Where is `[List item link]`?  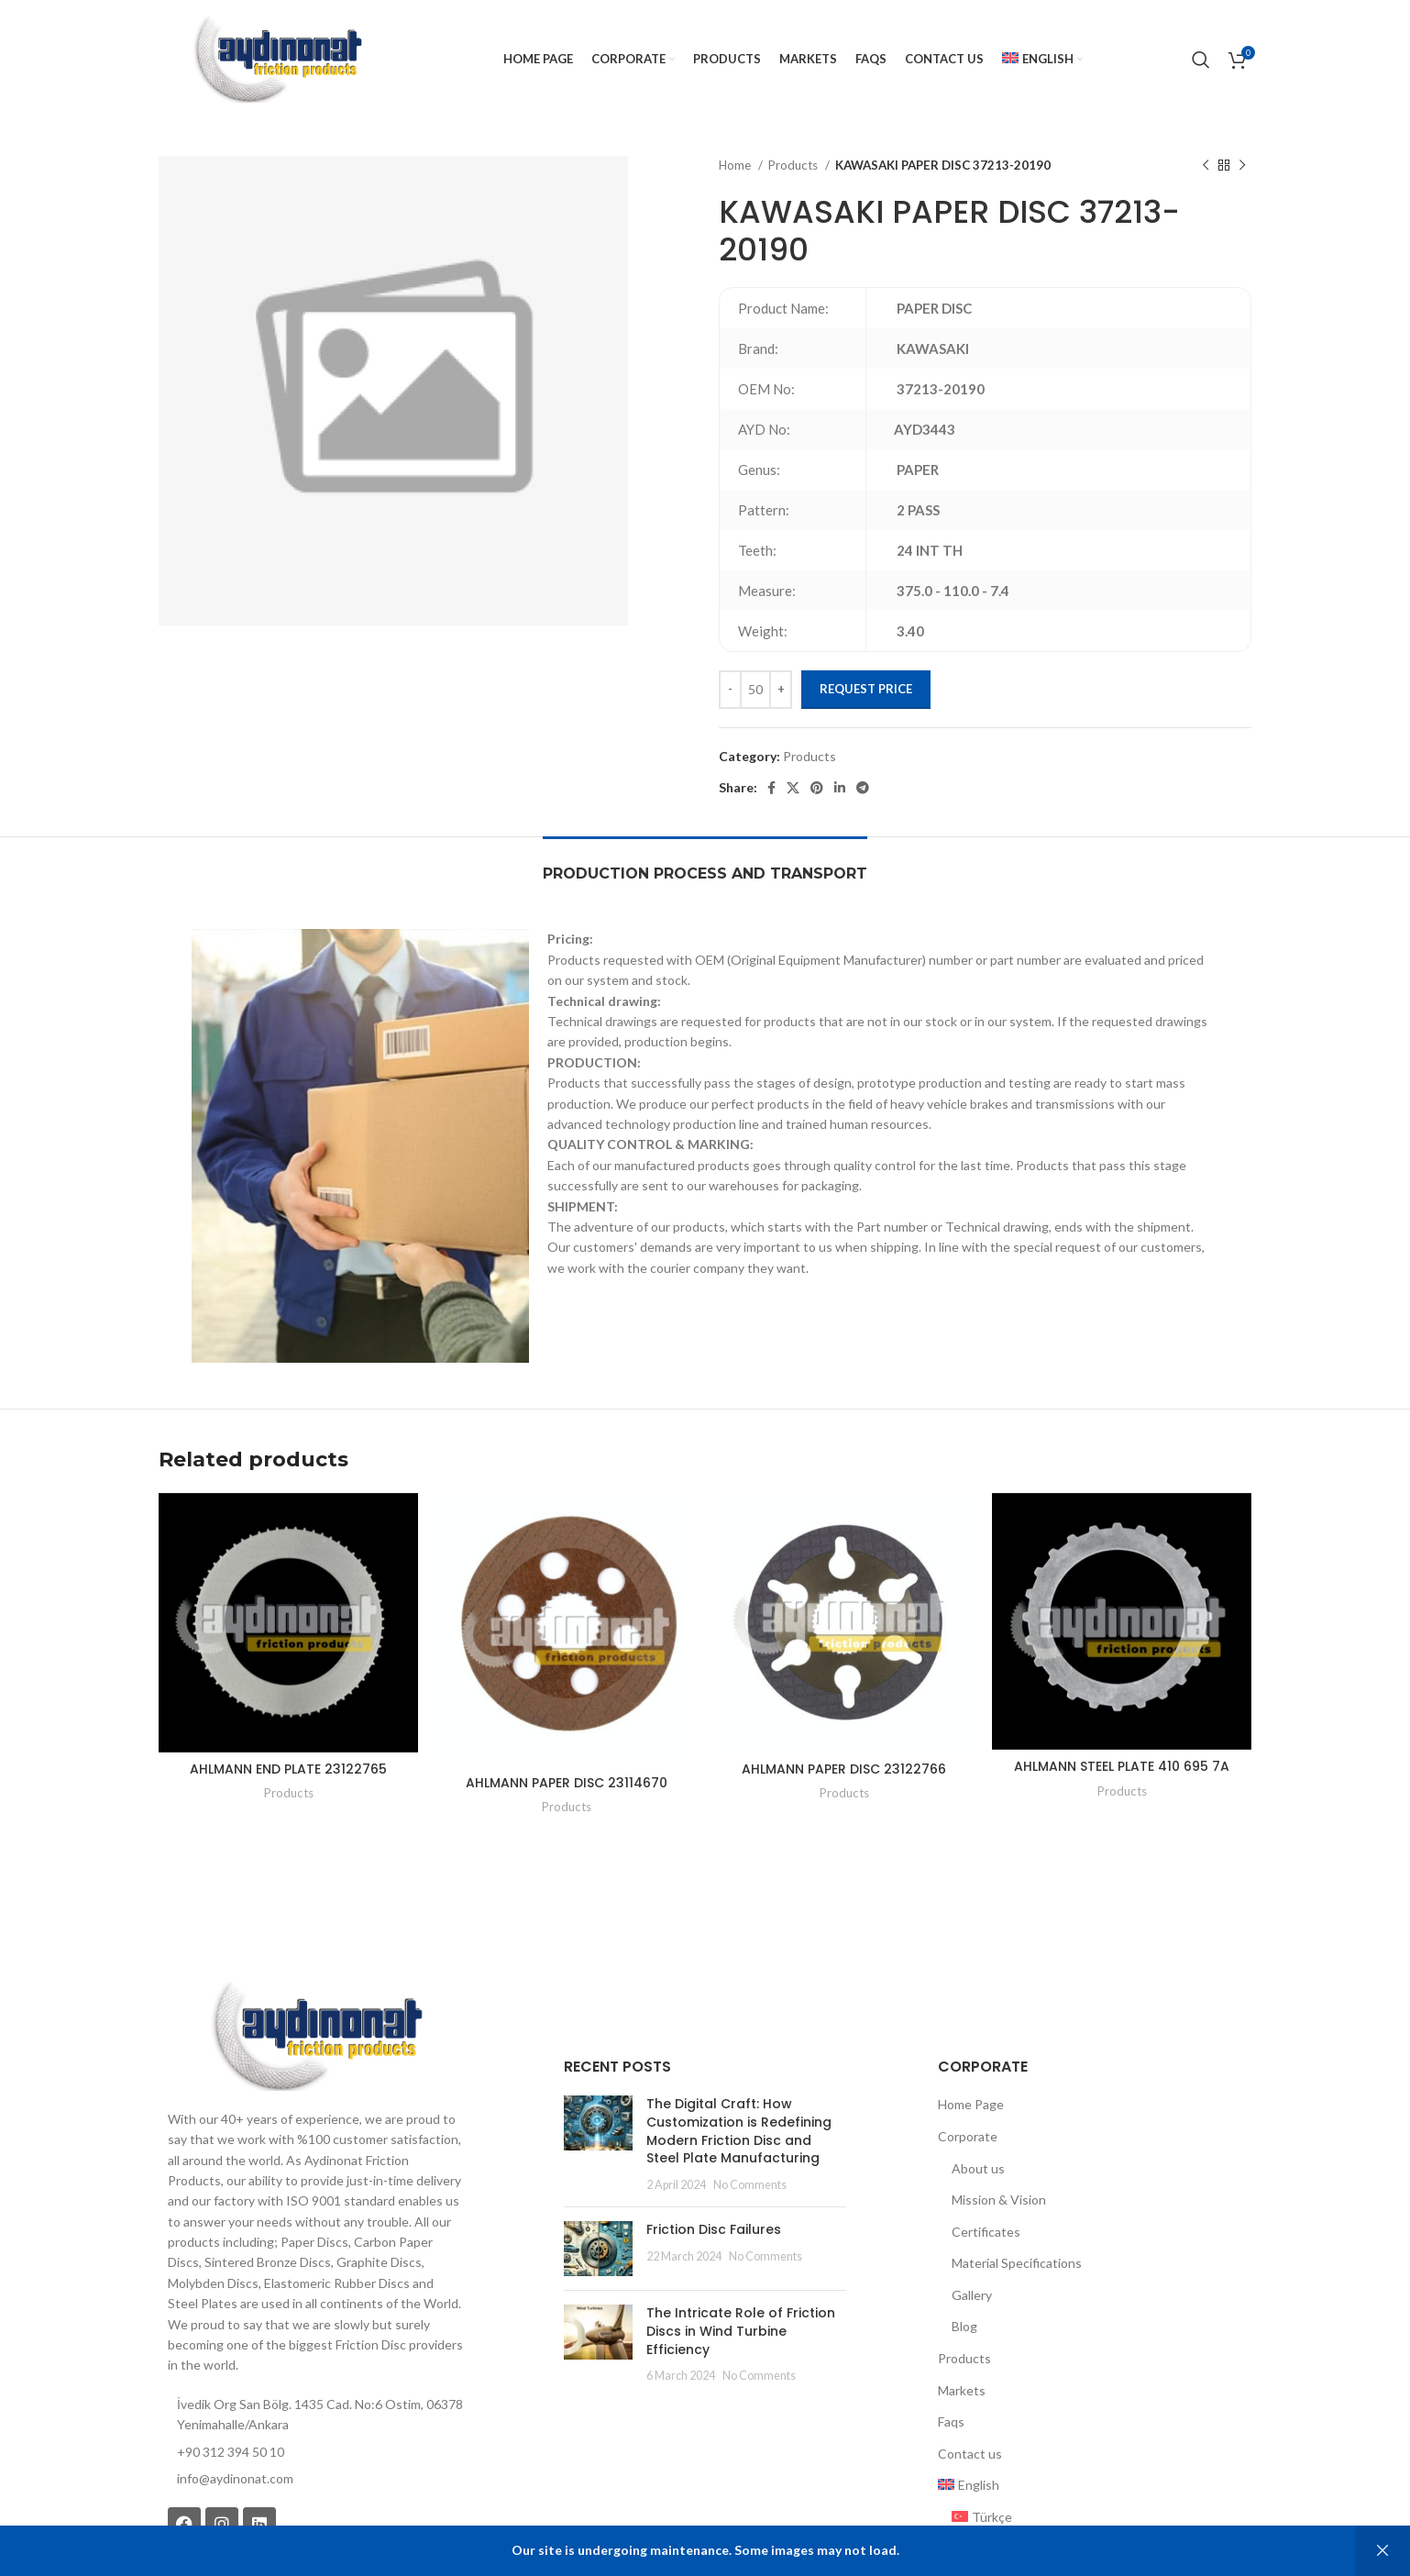
[List item link] is located at coordinates (315, 2479).